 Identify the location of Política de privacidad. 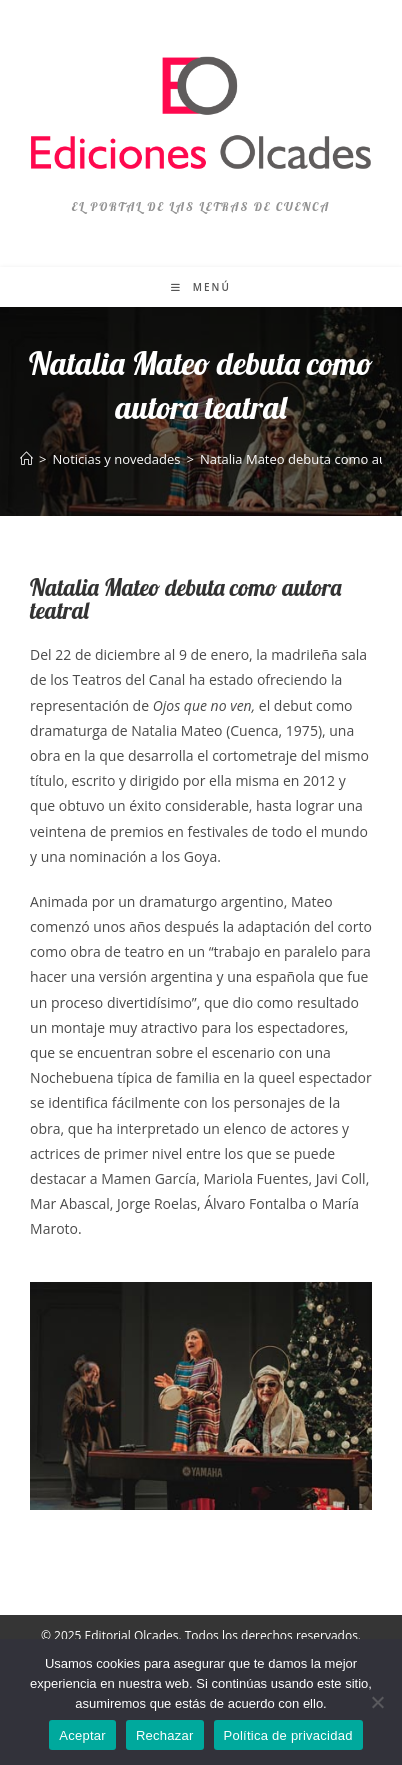
(288, 1735).